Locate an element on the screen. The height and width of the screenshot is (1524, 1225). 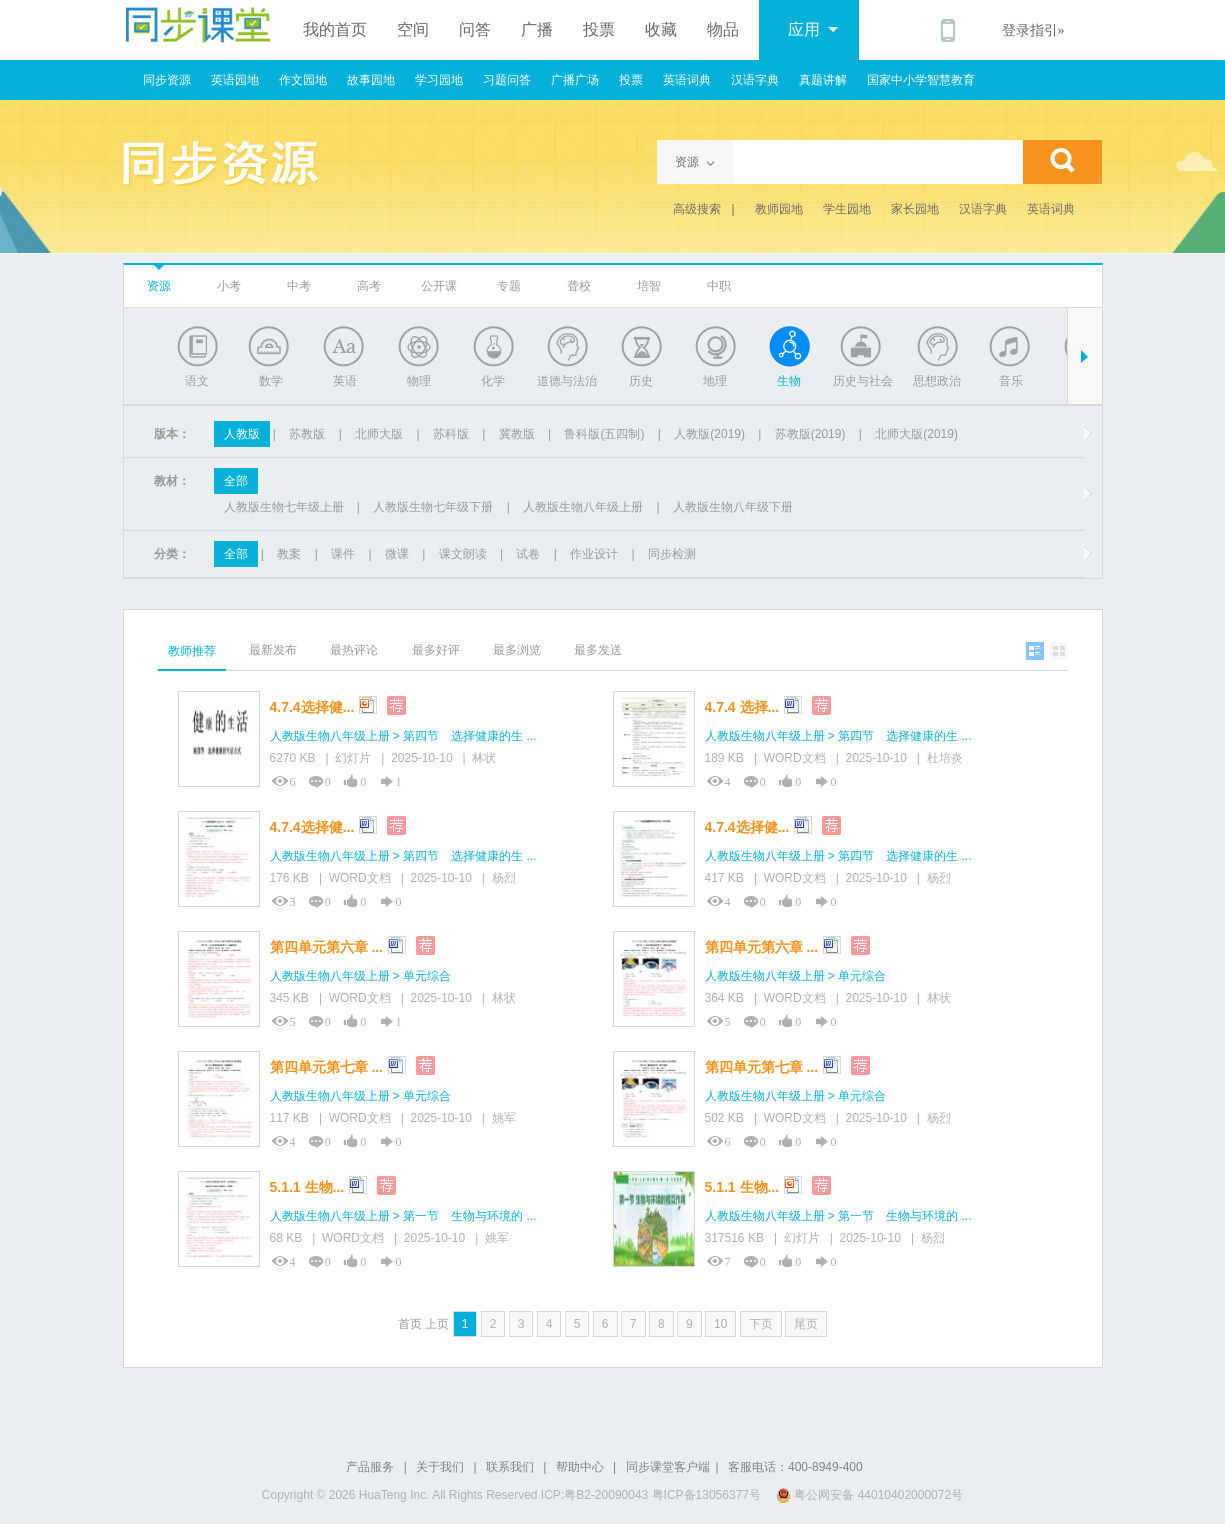
粤ICP备13056377号 is located at coordinates (706, 1495).